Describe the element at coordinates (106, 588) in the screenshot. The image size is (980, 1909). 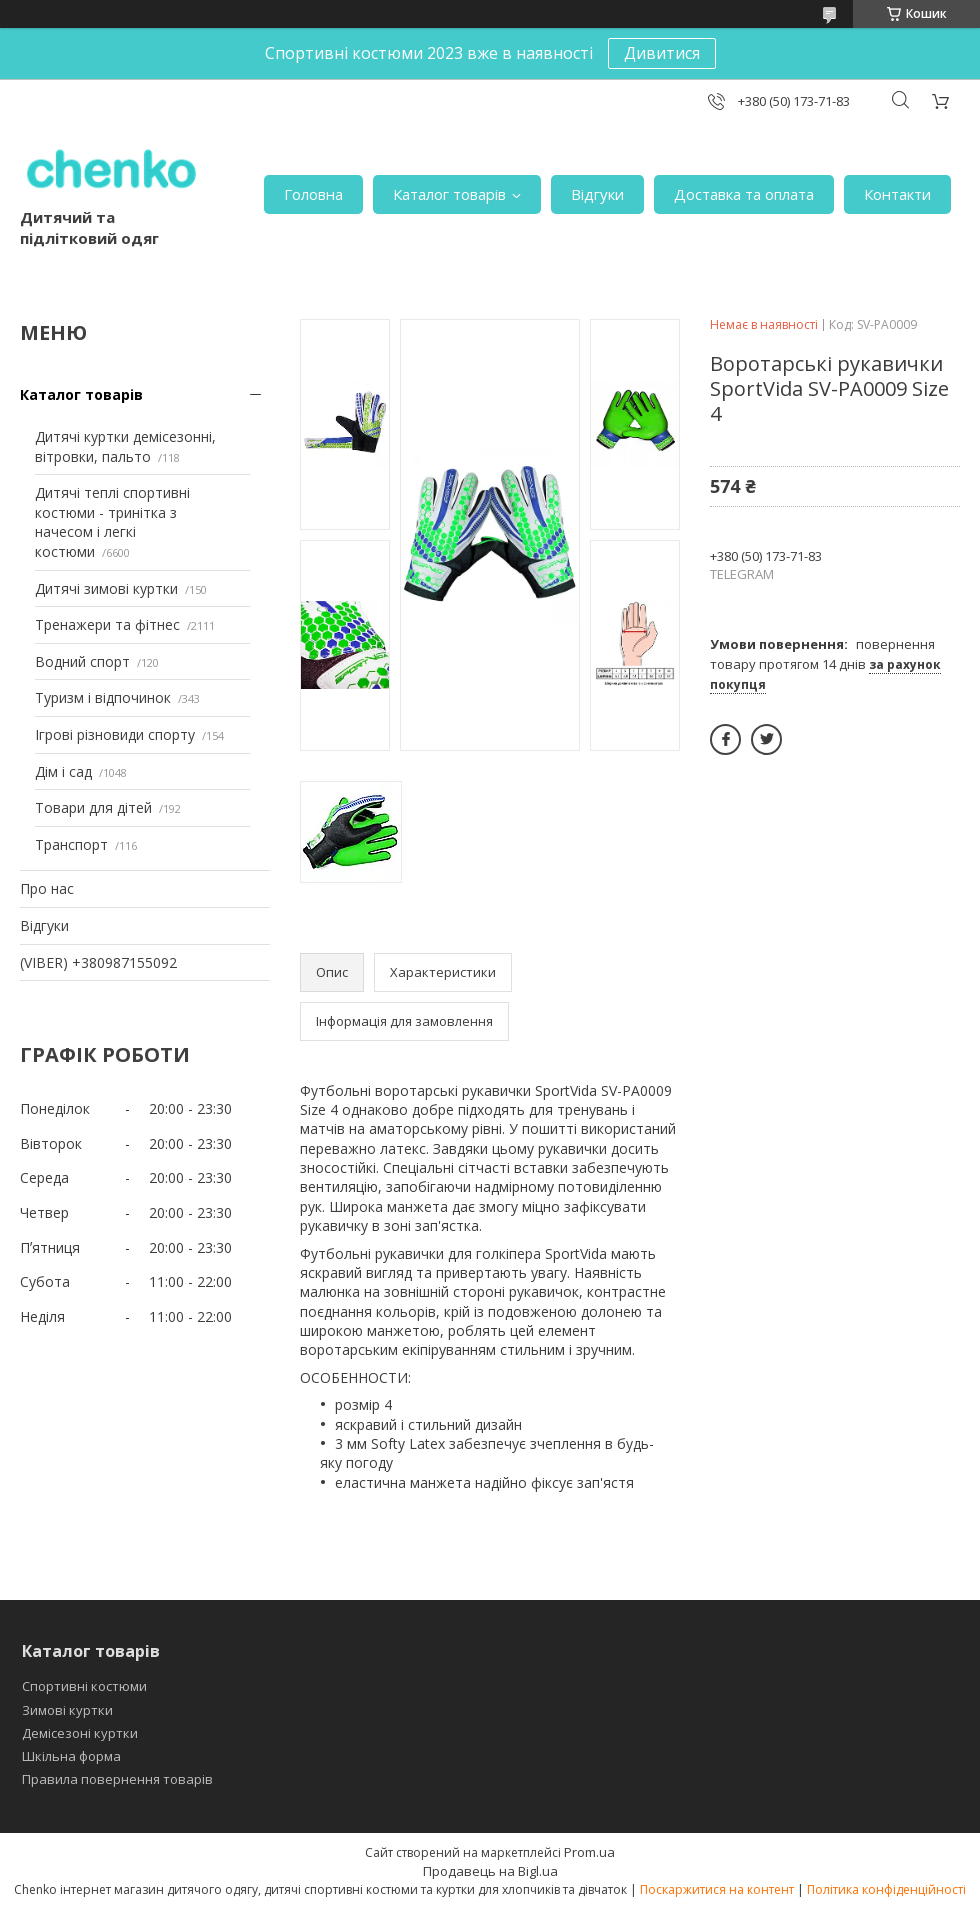
I see `Дитячі зимові куртки` at that location.